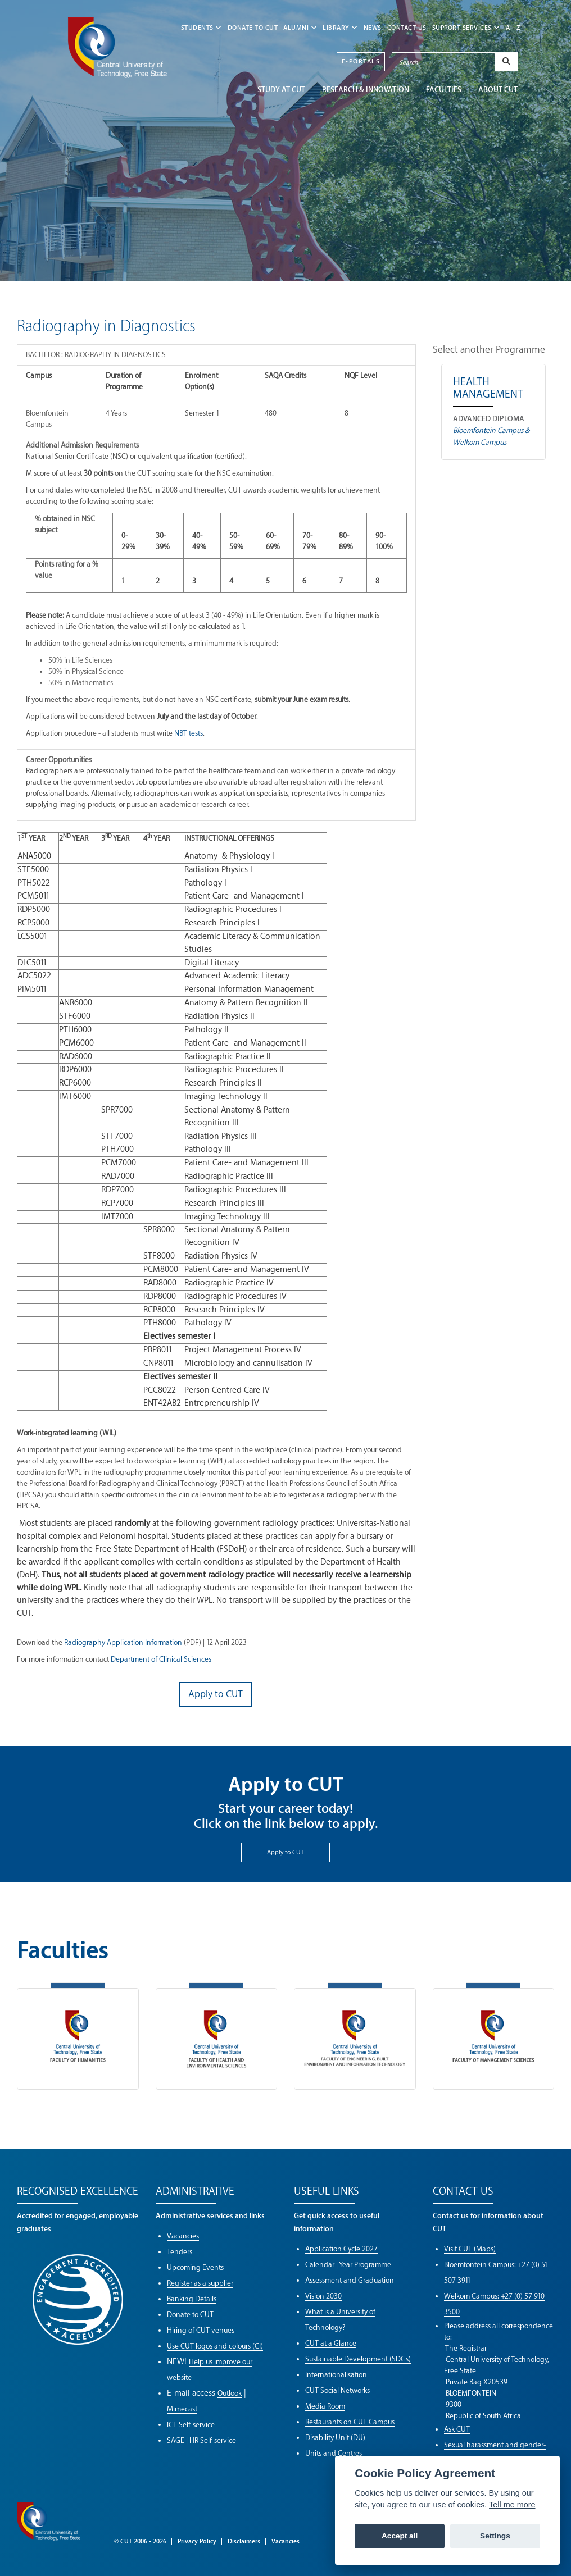  What do you see at coordinates (300, 27) in the screenshot?
I see `ALUMNI [button]` at bounding box center [300, 27].